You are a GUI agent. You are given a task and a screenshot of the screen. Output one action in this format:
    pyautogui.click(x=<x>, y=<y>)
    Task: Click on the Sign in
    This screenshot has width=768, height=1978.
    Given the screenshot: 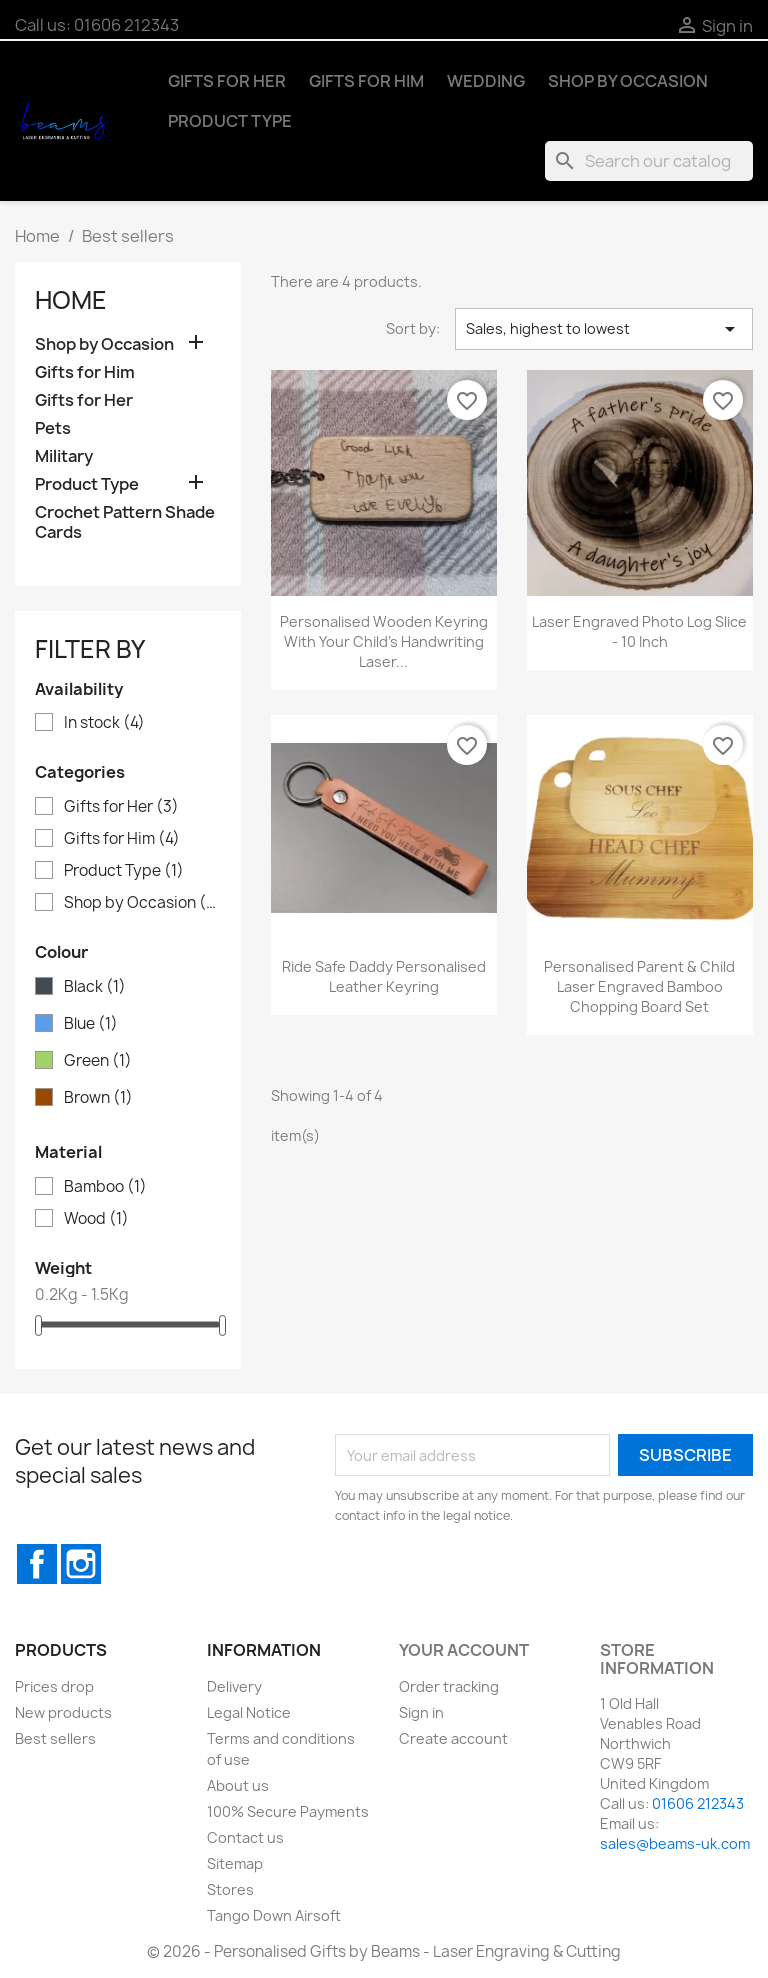 What is the action you would take?
    pyautogui.click(x=421, y=1712)
    